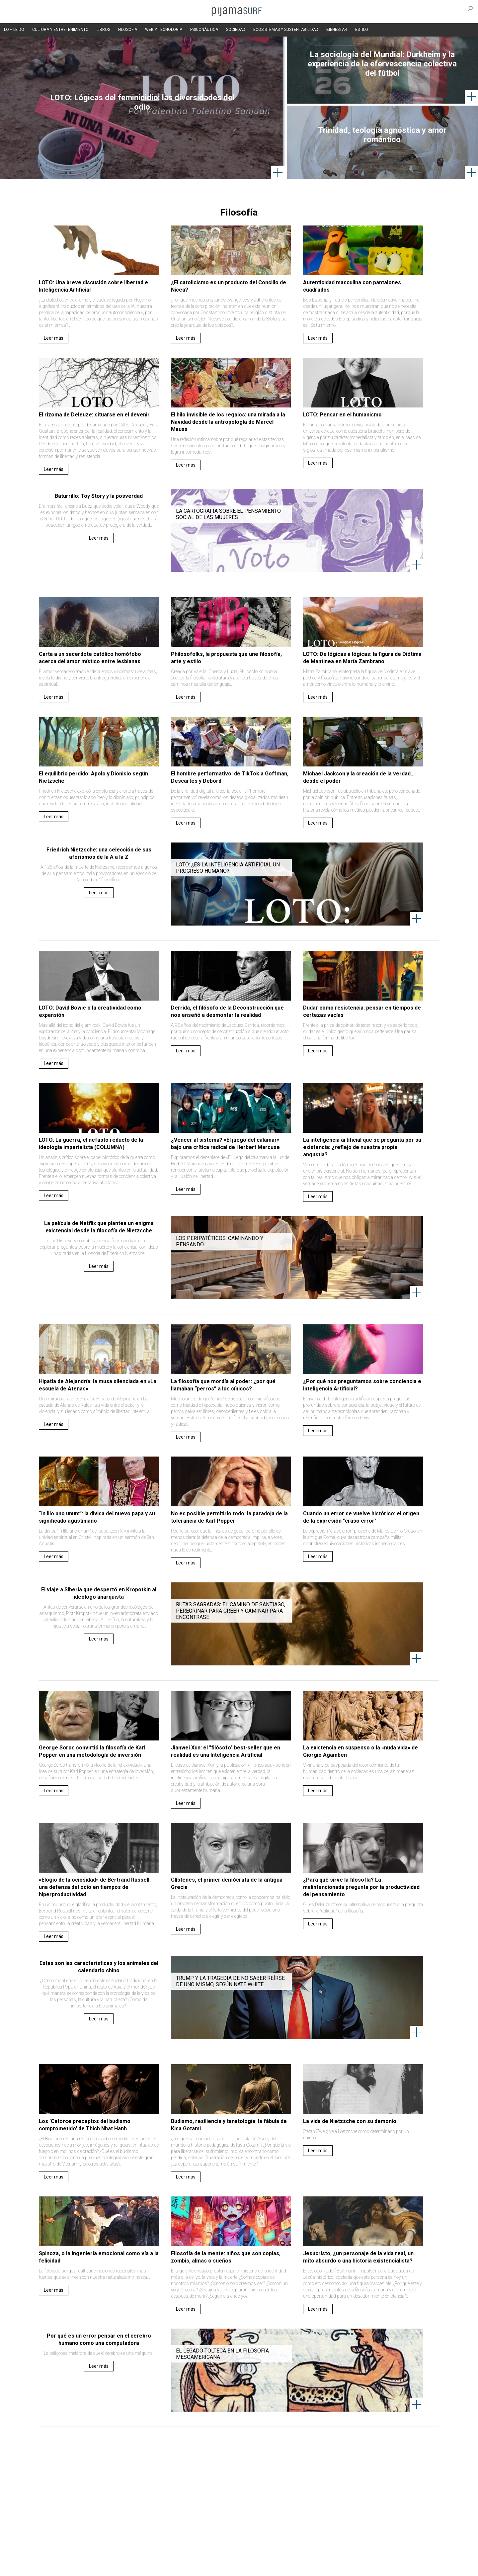 The image size is (478, 2576). What do you see at coordinates (99, 2353) in the screenshot?
I see `La peligrosa metáfora de que el cerebro es una máquina.` at bounding box center [99, 2353].